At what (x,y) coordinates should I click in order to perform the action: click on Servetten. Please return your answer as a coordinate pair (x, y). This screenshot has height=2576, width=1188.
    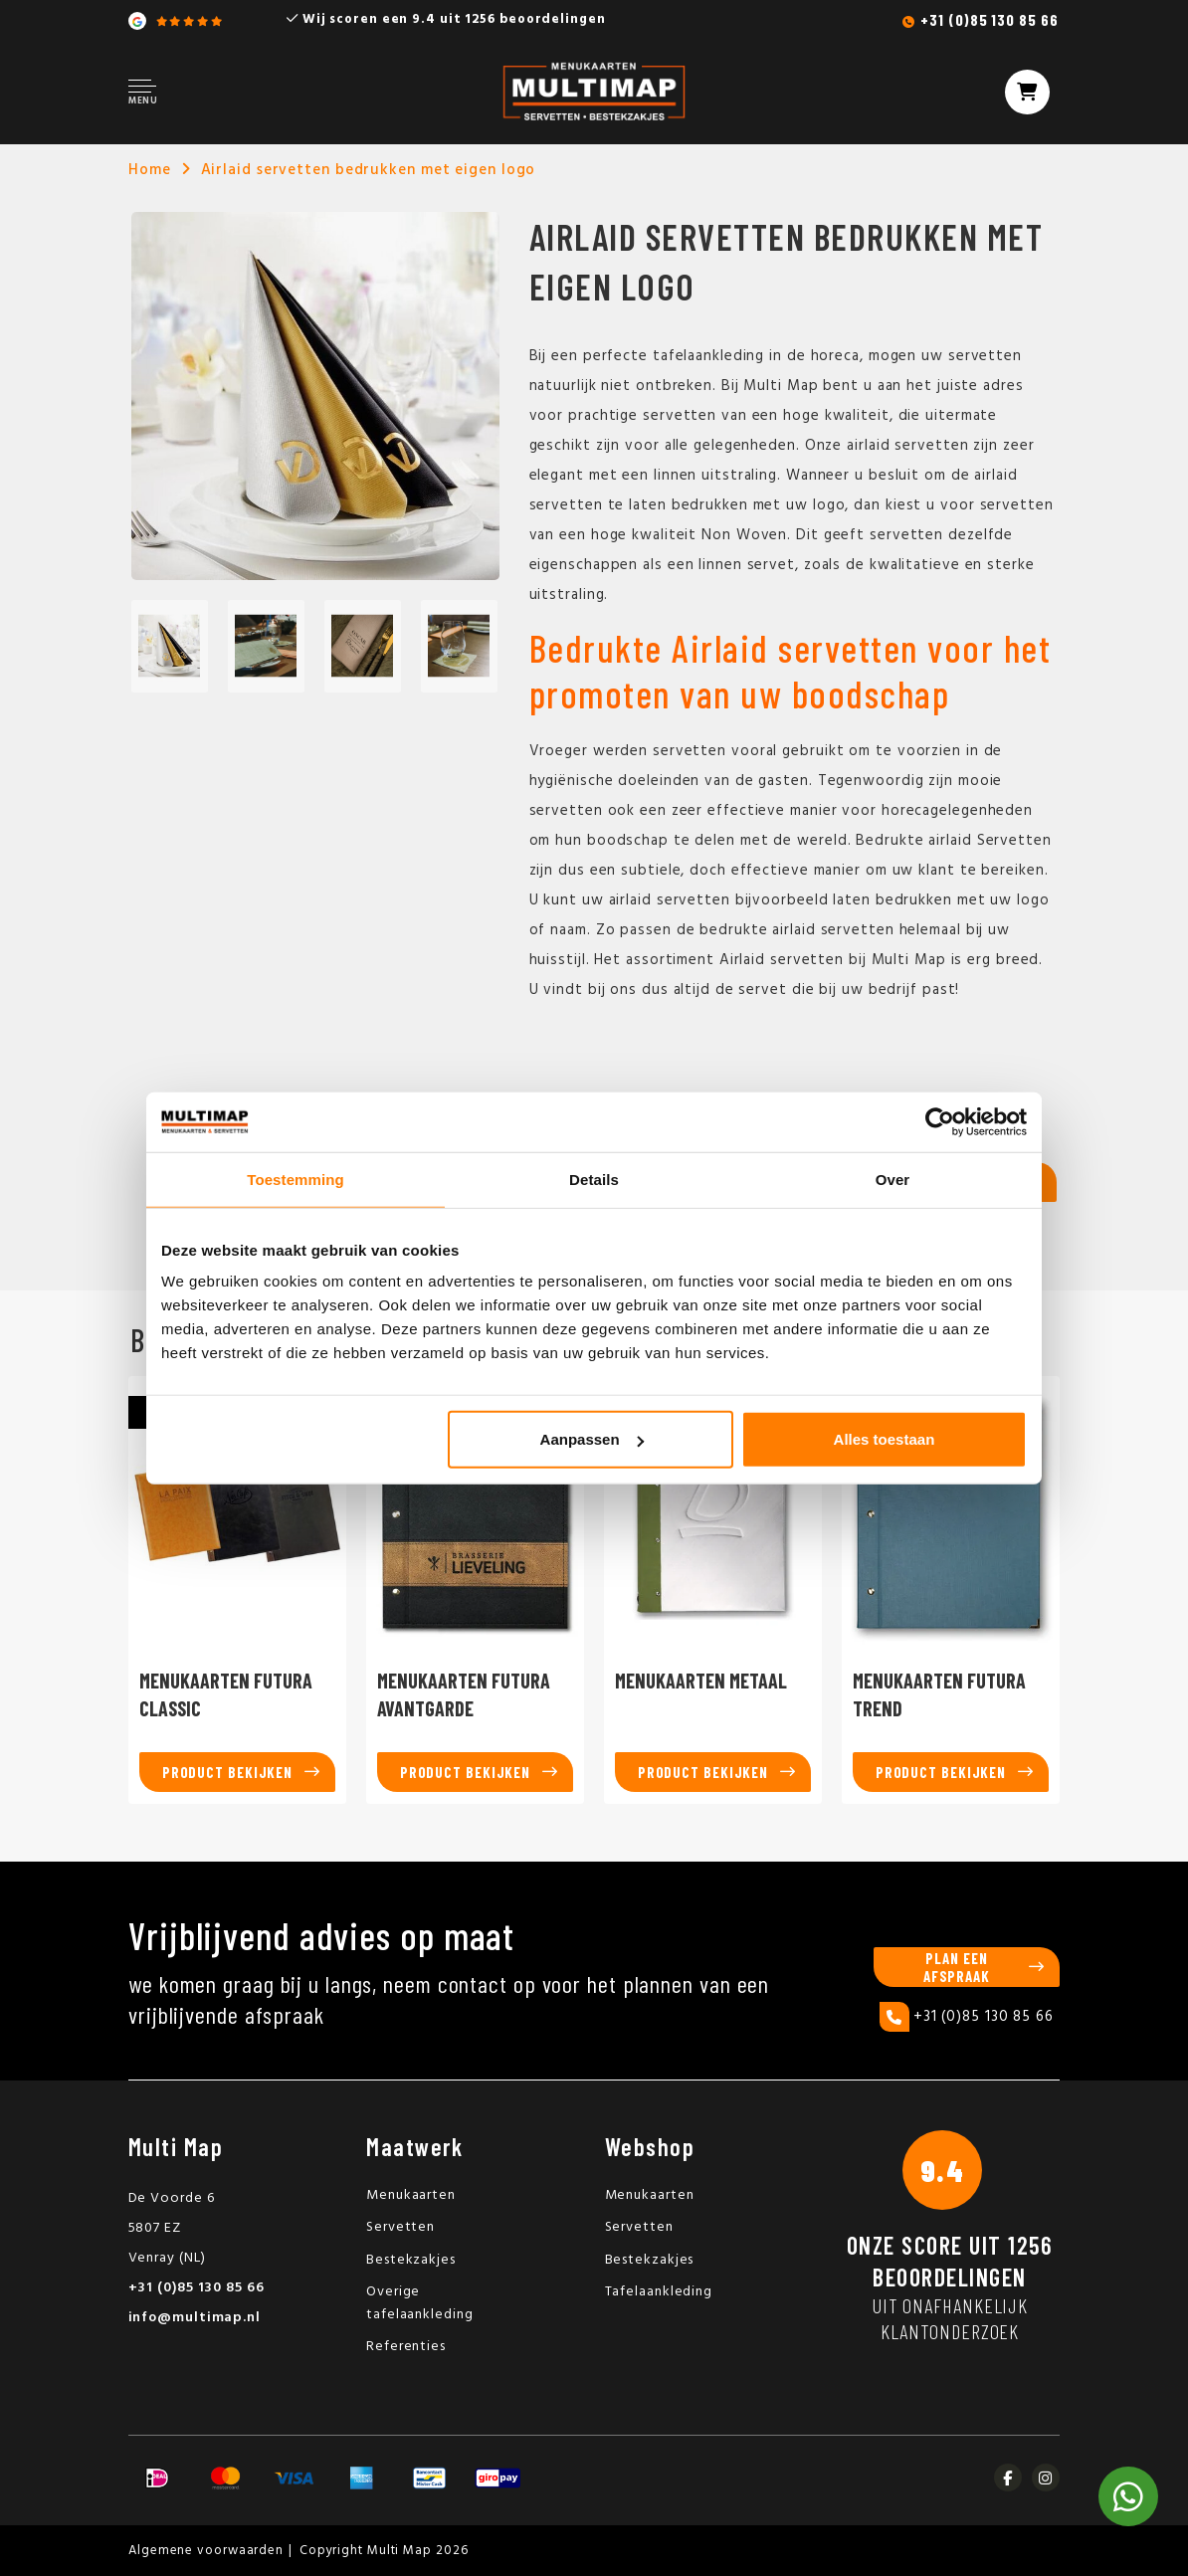
    Looking at the image, I should click on (400, 2227).